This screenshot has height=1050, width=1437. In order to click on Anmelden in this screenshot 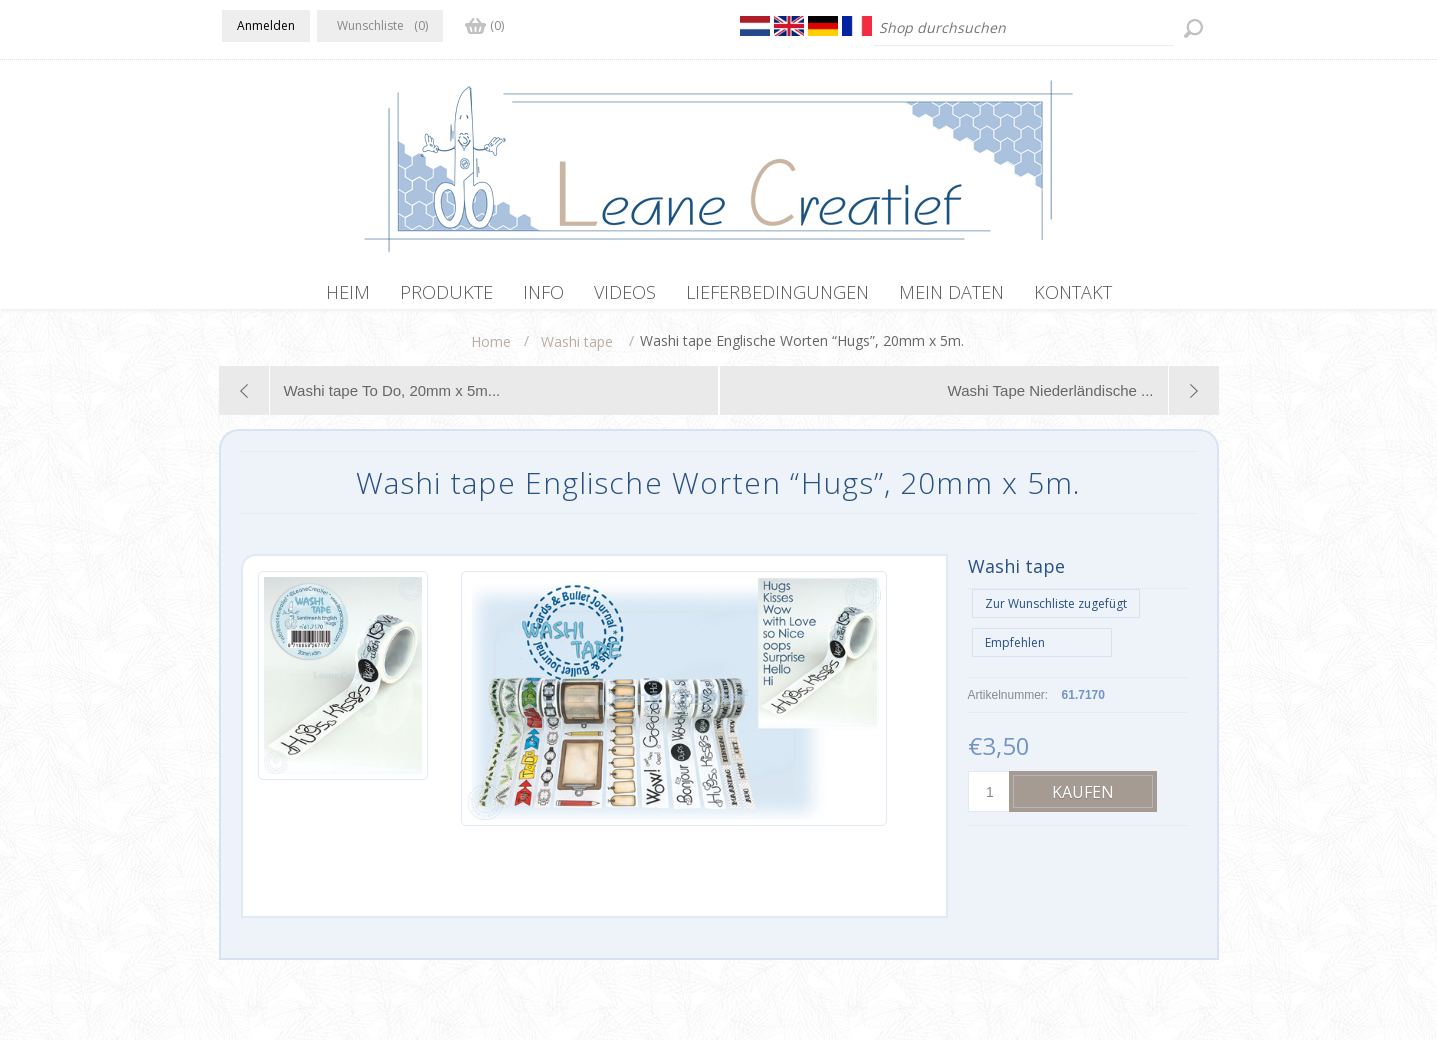, I will do `click(266, 25)`.